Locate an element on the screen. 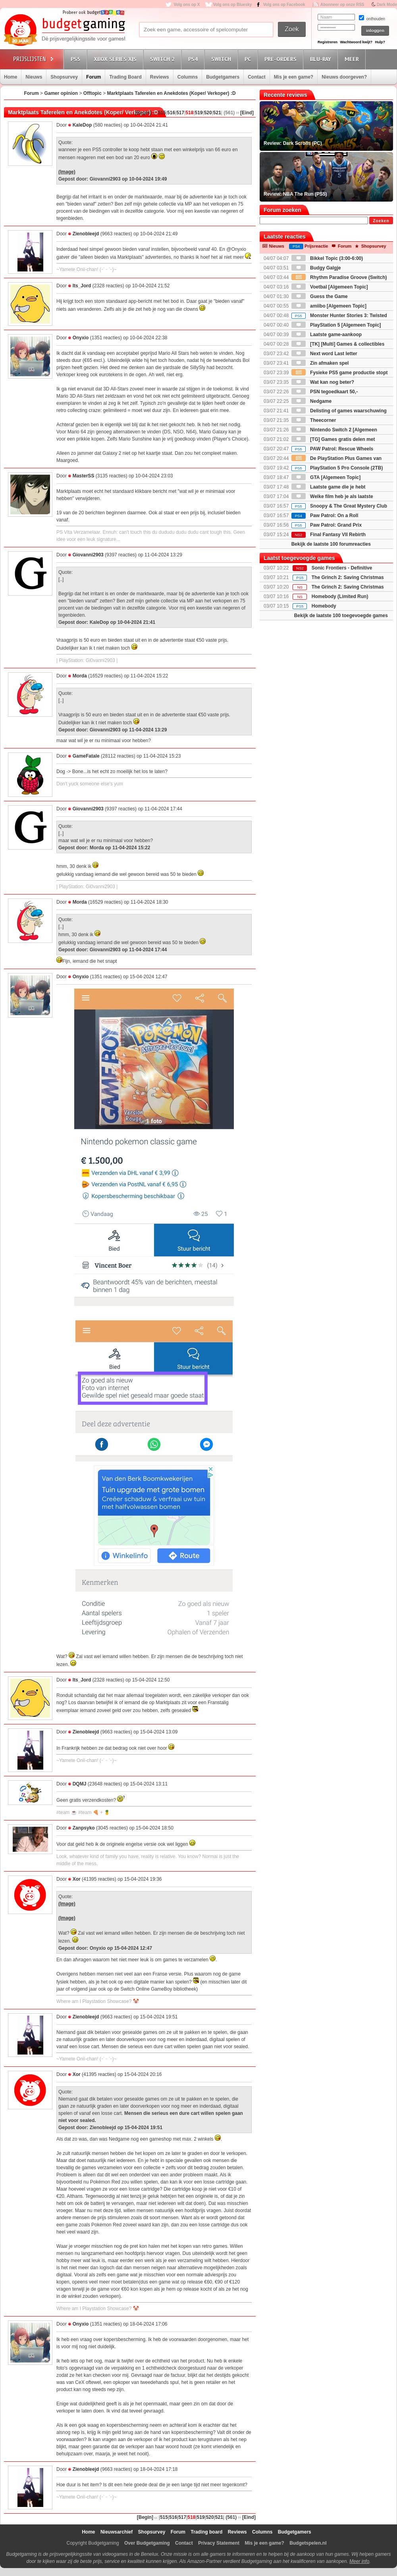 This screenshot has height=2576, width=397. Dark Mode is located at coordinates (387, 4).